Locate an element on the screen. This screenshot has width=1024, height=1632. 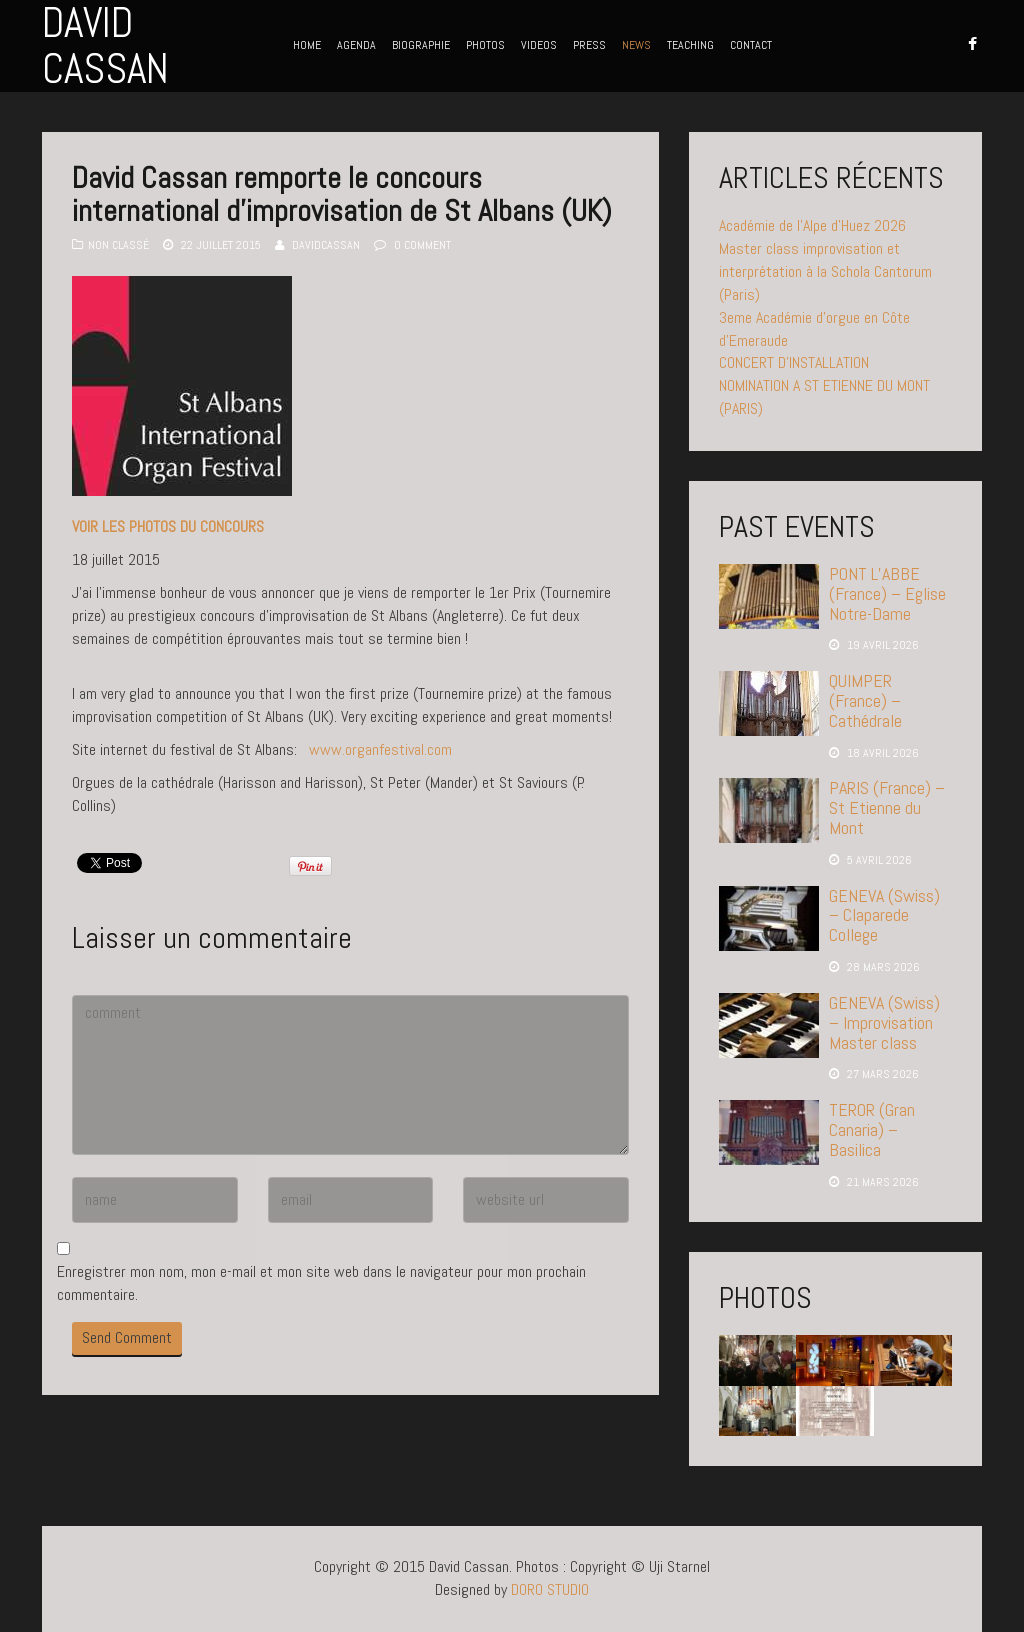
GENEVA (Swiss) – Improvisation Master class is located at coordinates (884, 1022).